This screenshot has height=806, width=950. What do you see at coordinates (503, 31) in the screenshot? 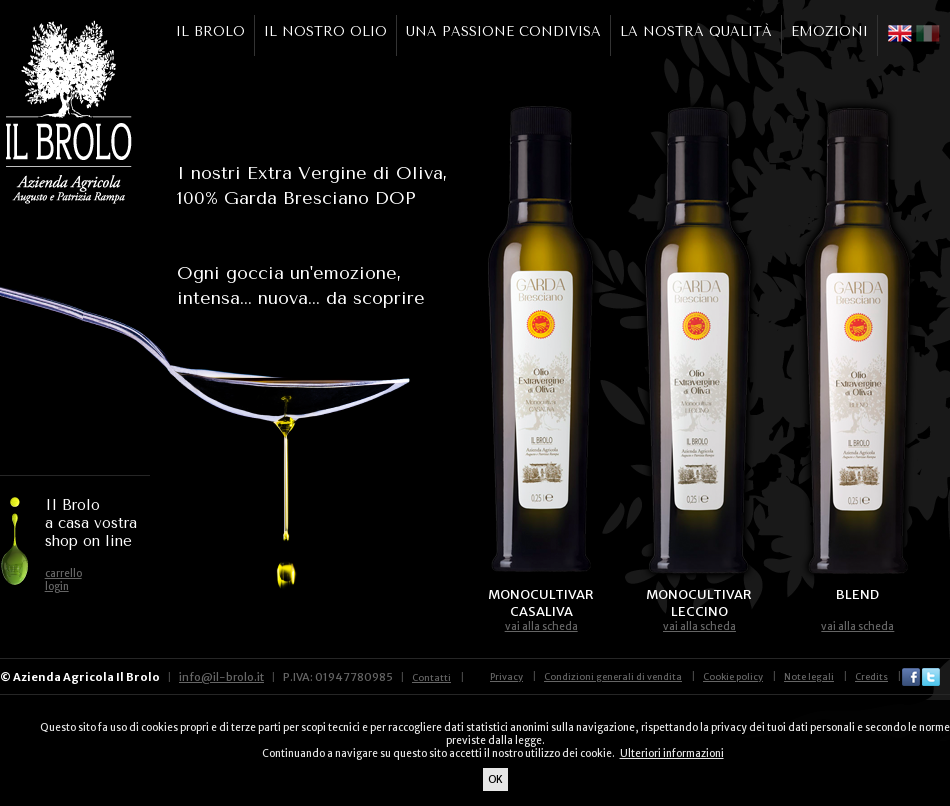
I see `UNA PASSIONE CONDIVISA` at bounding box center [503, 31].